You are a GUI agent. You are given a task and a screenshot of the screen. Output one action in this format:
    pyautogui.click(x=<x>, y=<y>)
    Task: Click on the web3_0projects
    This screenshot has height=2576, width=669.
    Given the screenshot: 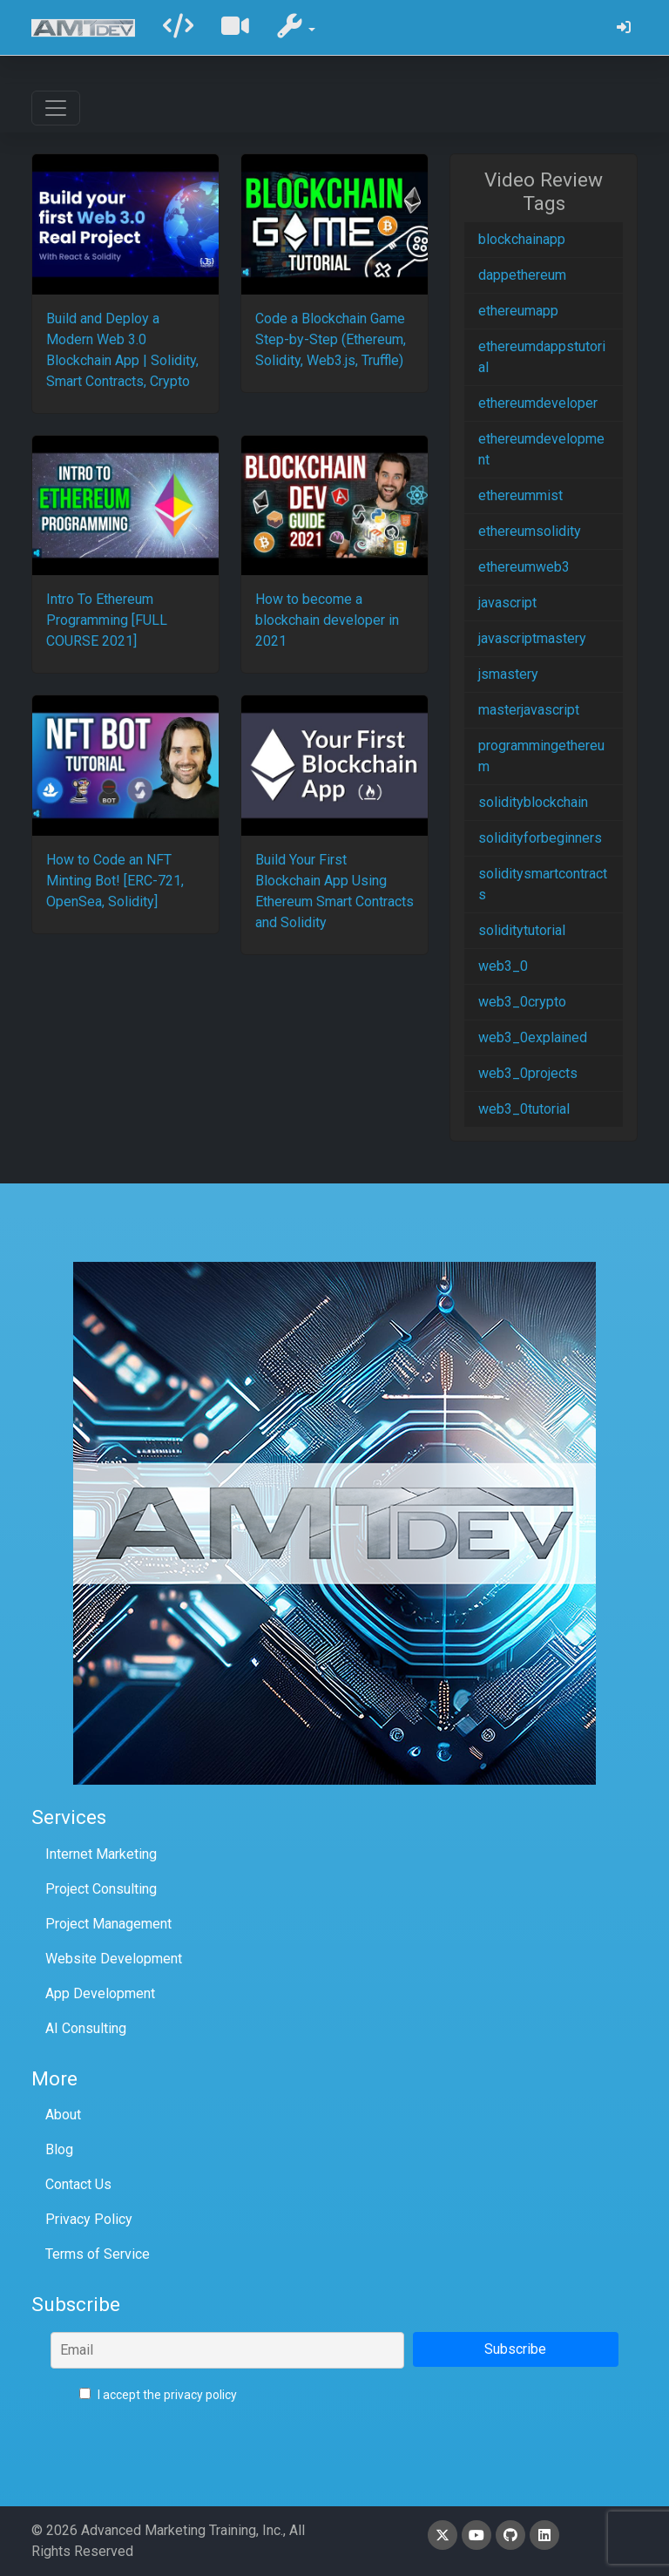 What is the action you would take?
    pyautogui.click(x=528, y=1073)
    